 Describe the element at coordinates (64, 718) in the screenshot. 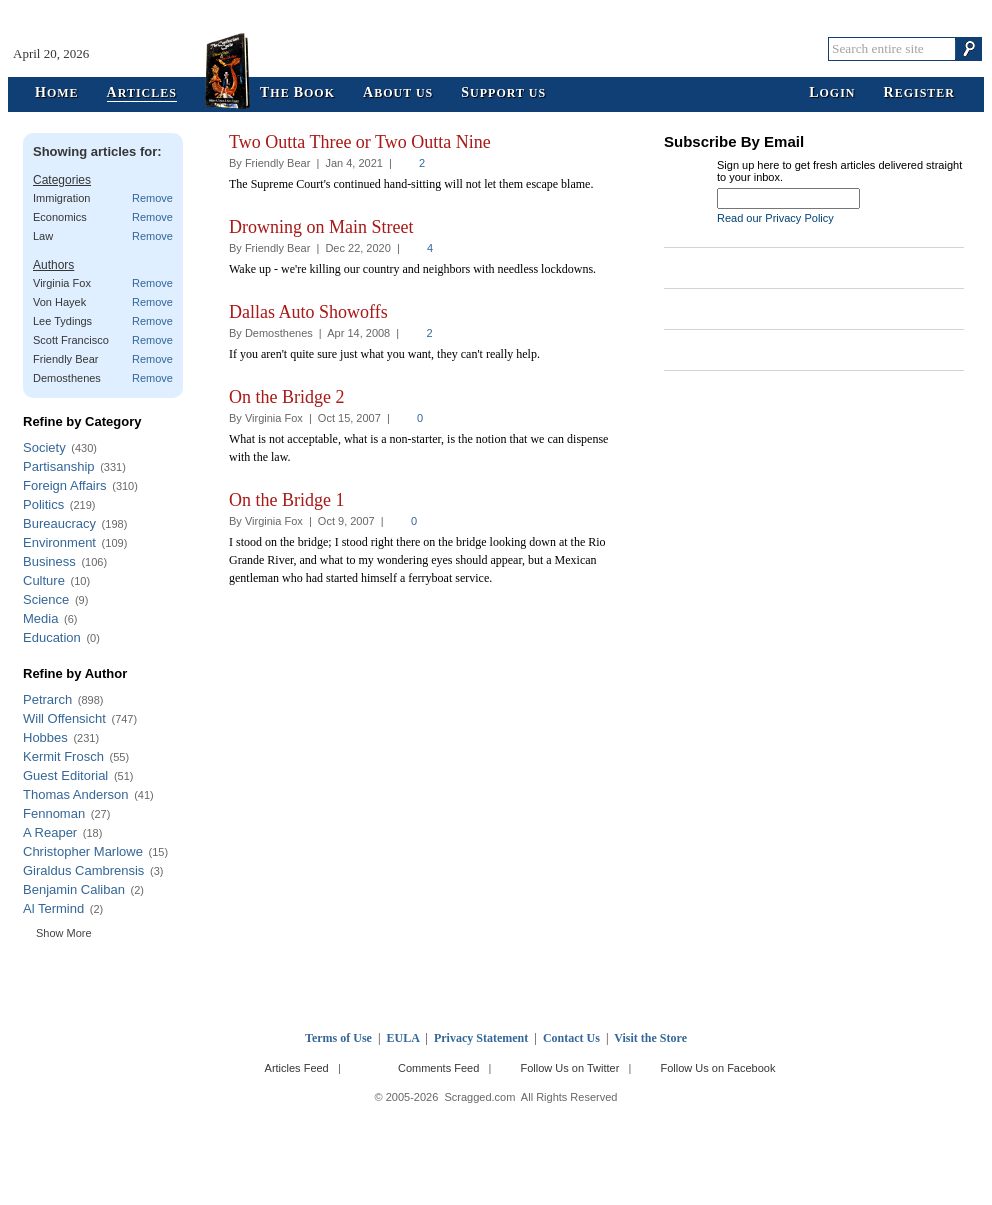

I see `Will Offensicht` at that location.